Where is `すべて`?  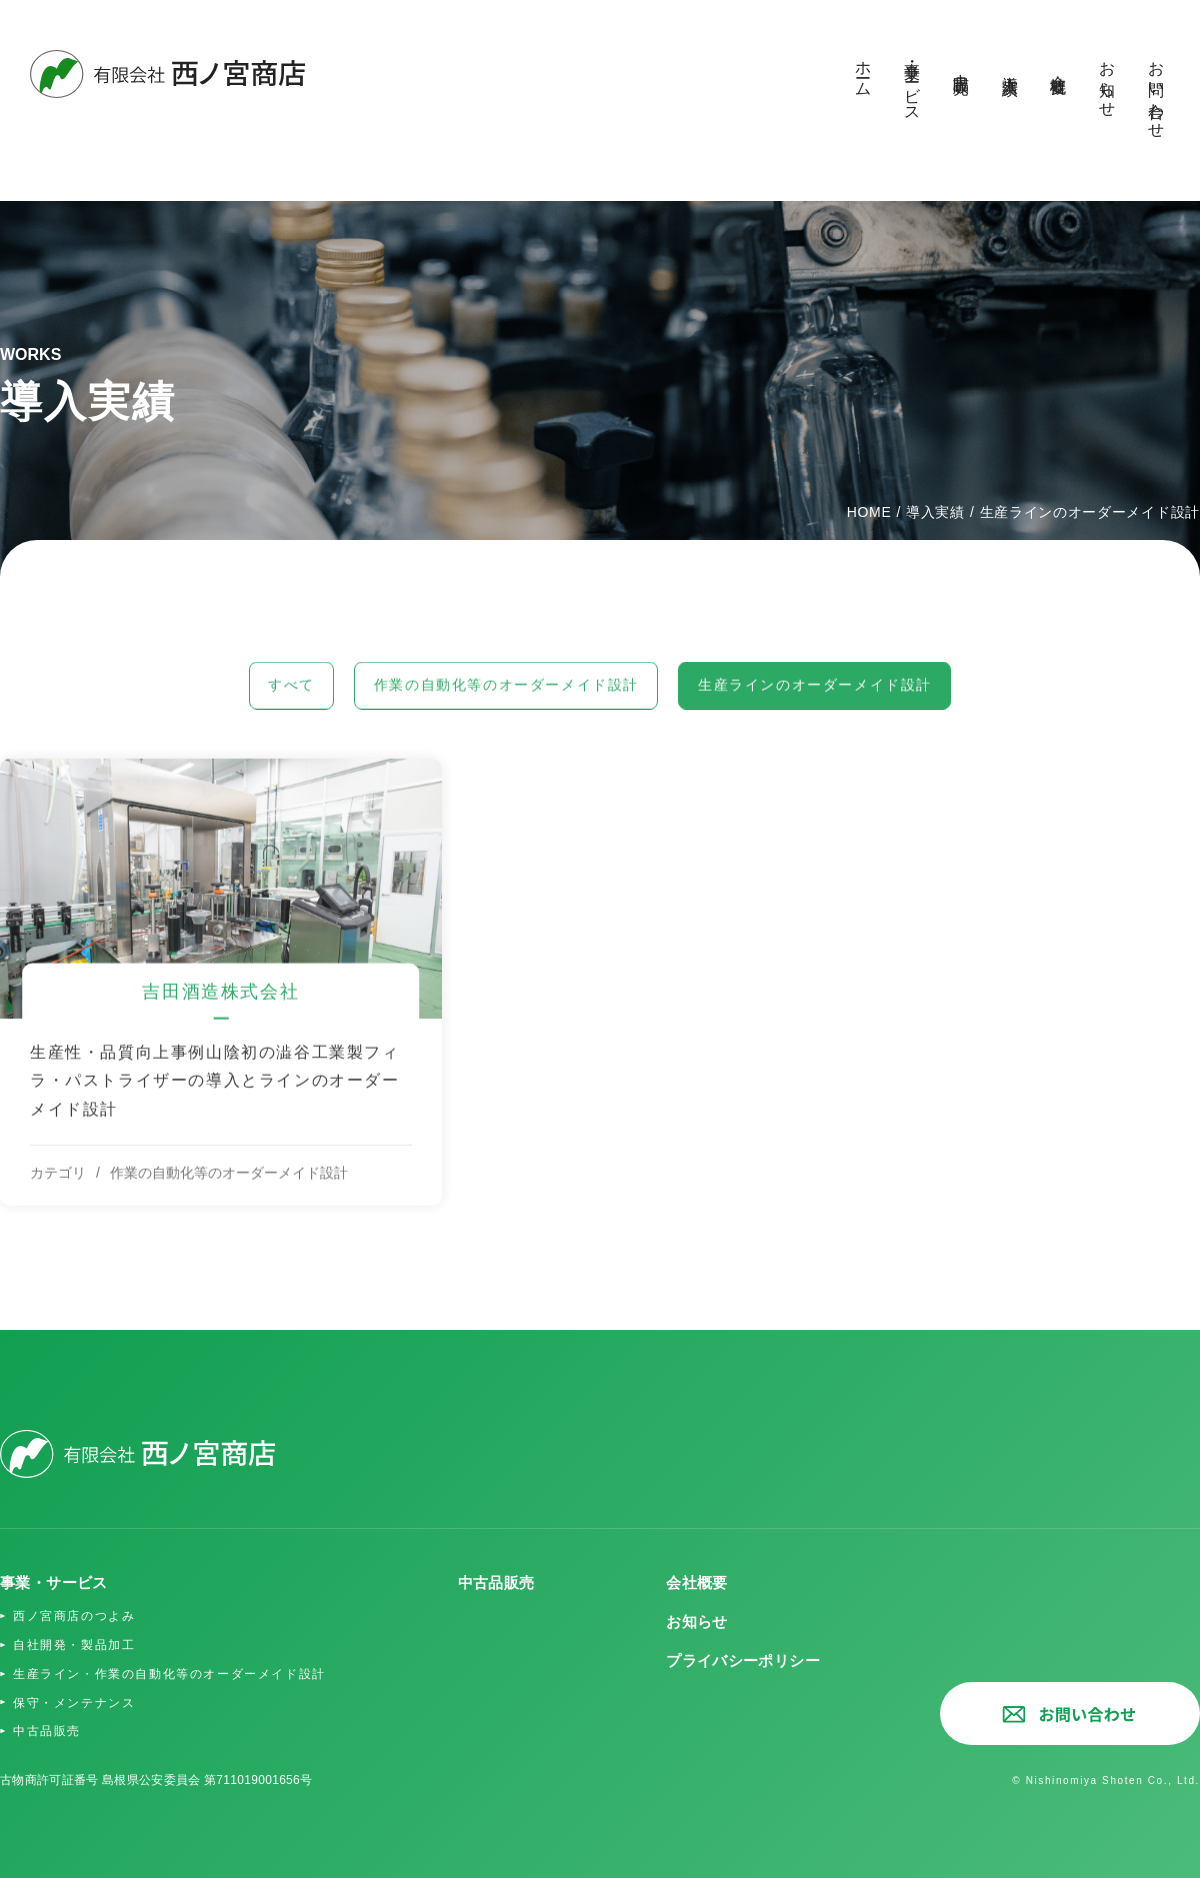
すべて is located at coordinates (252, 707).